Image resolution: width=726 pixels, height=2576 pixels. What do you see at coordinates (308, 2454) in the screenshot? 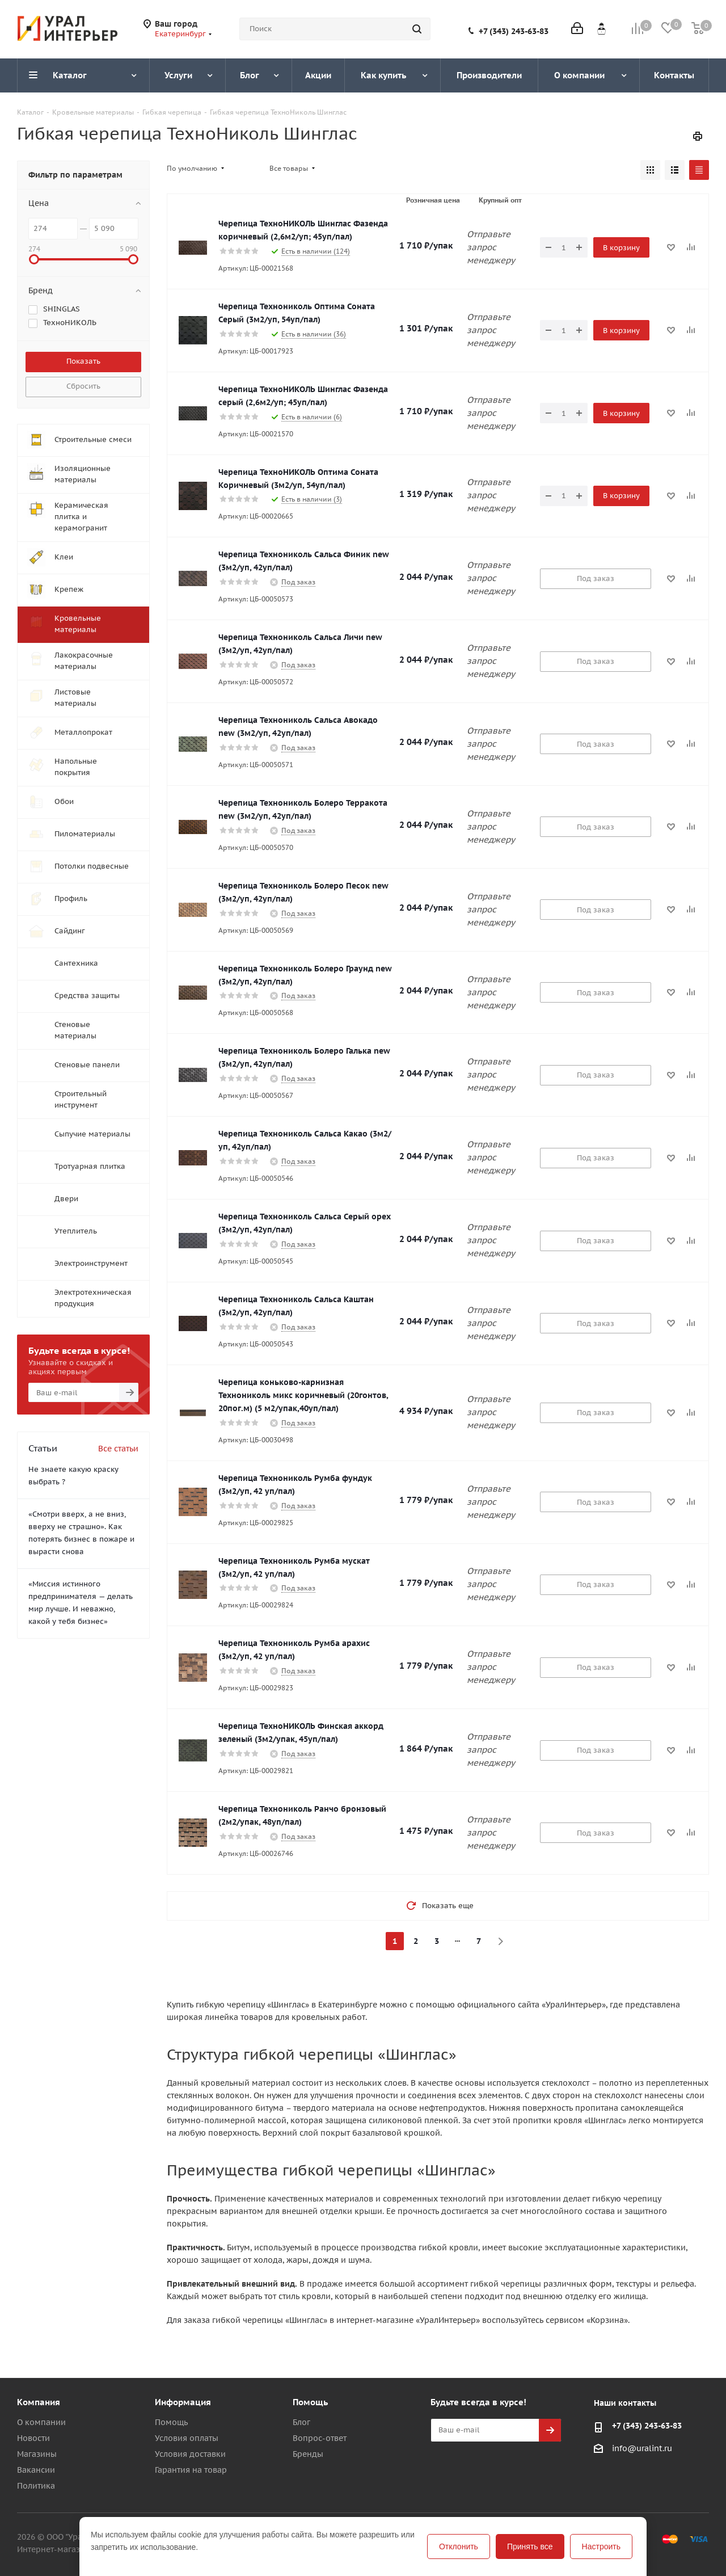
I see `Бренды` at bounding box center [308, 2454].